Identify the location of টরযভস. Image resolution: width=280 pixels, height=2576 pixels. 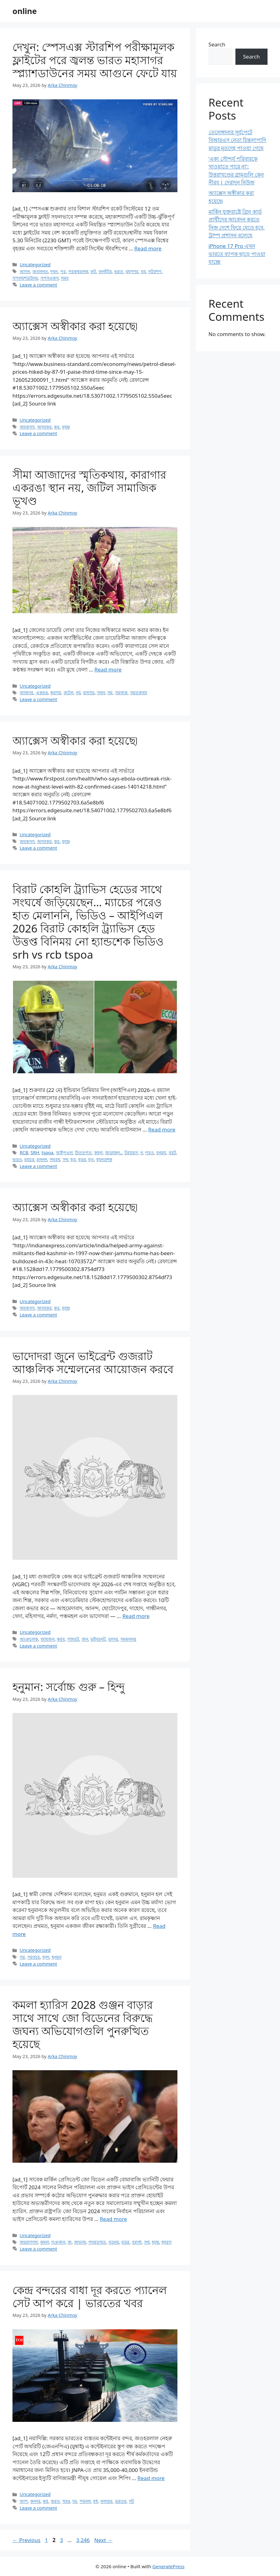
(131, 1152).